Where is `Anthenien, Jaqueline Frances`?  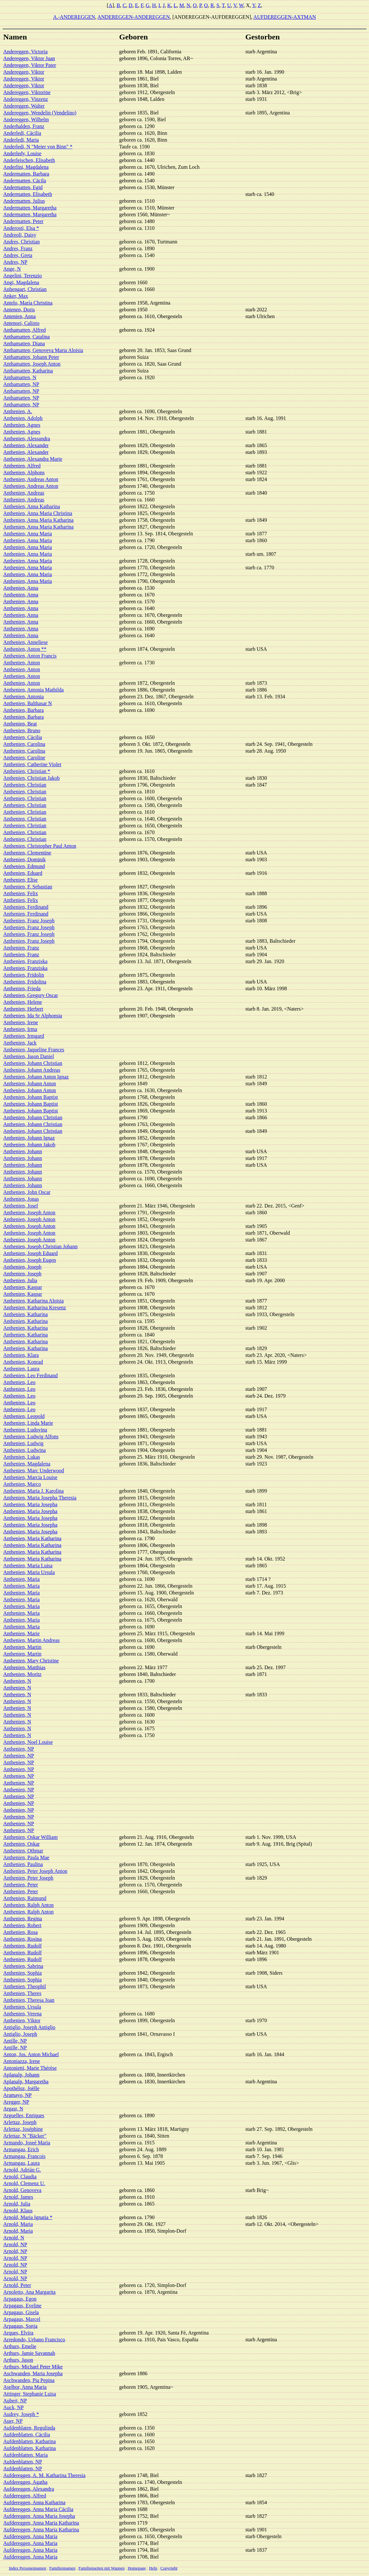 Anthenien, Jaqueline Frances is located at coordinates (33, 1049).